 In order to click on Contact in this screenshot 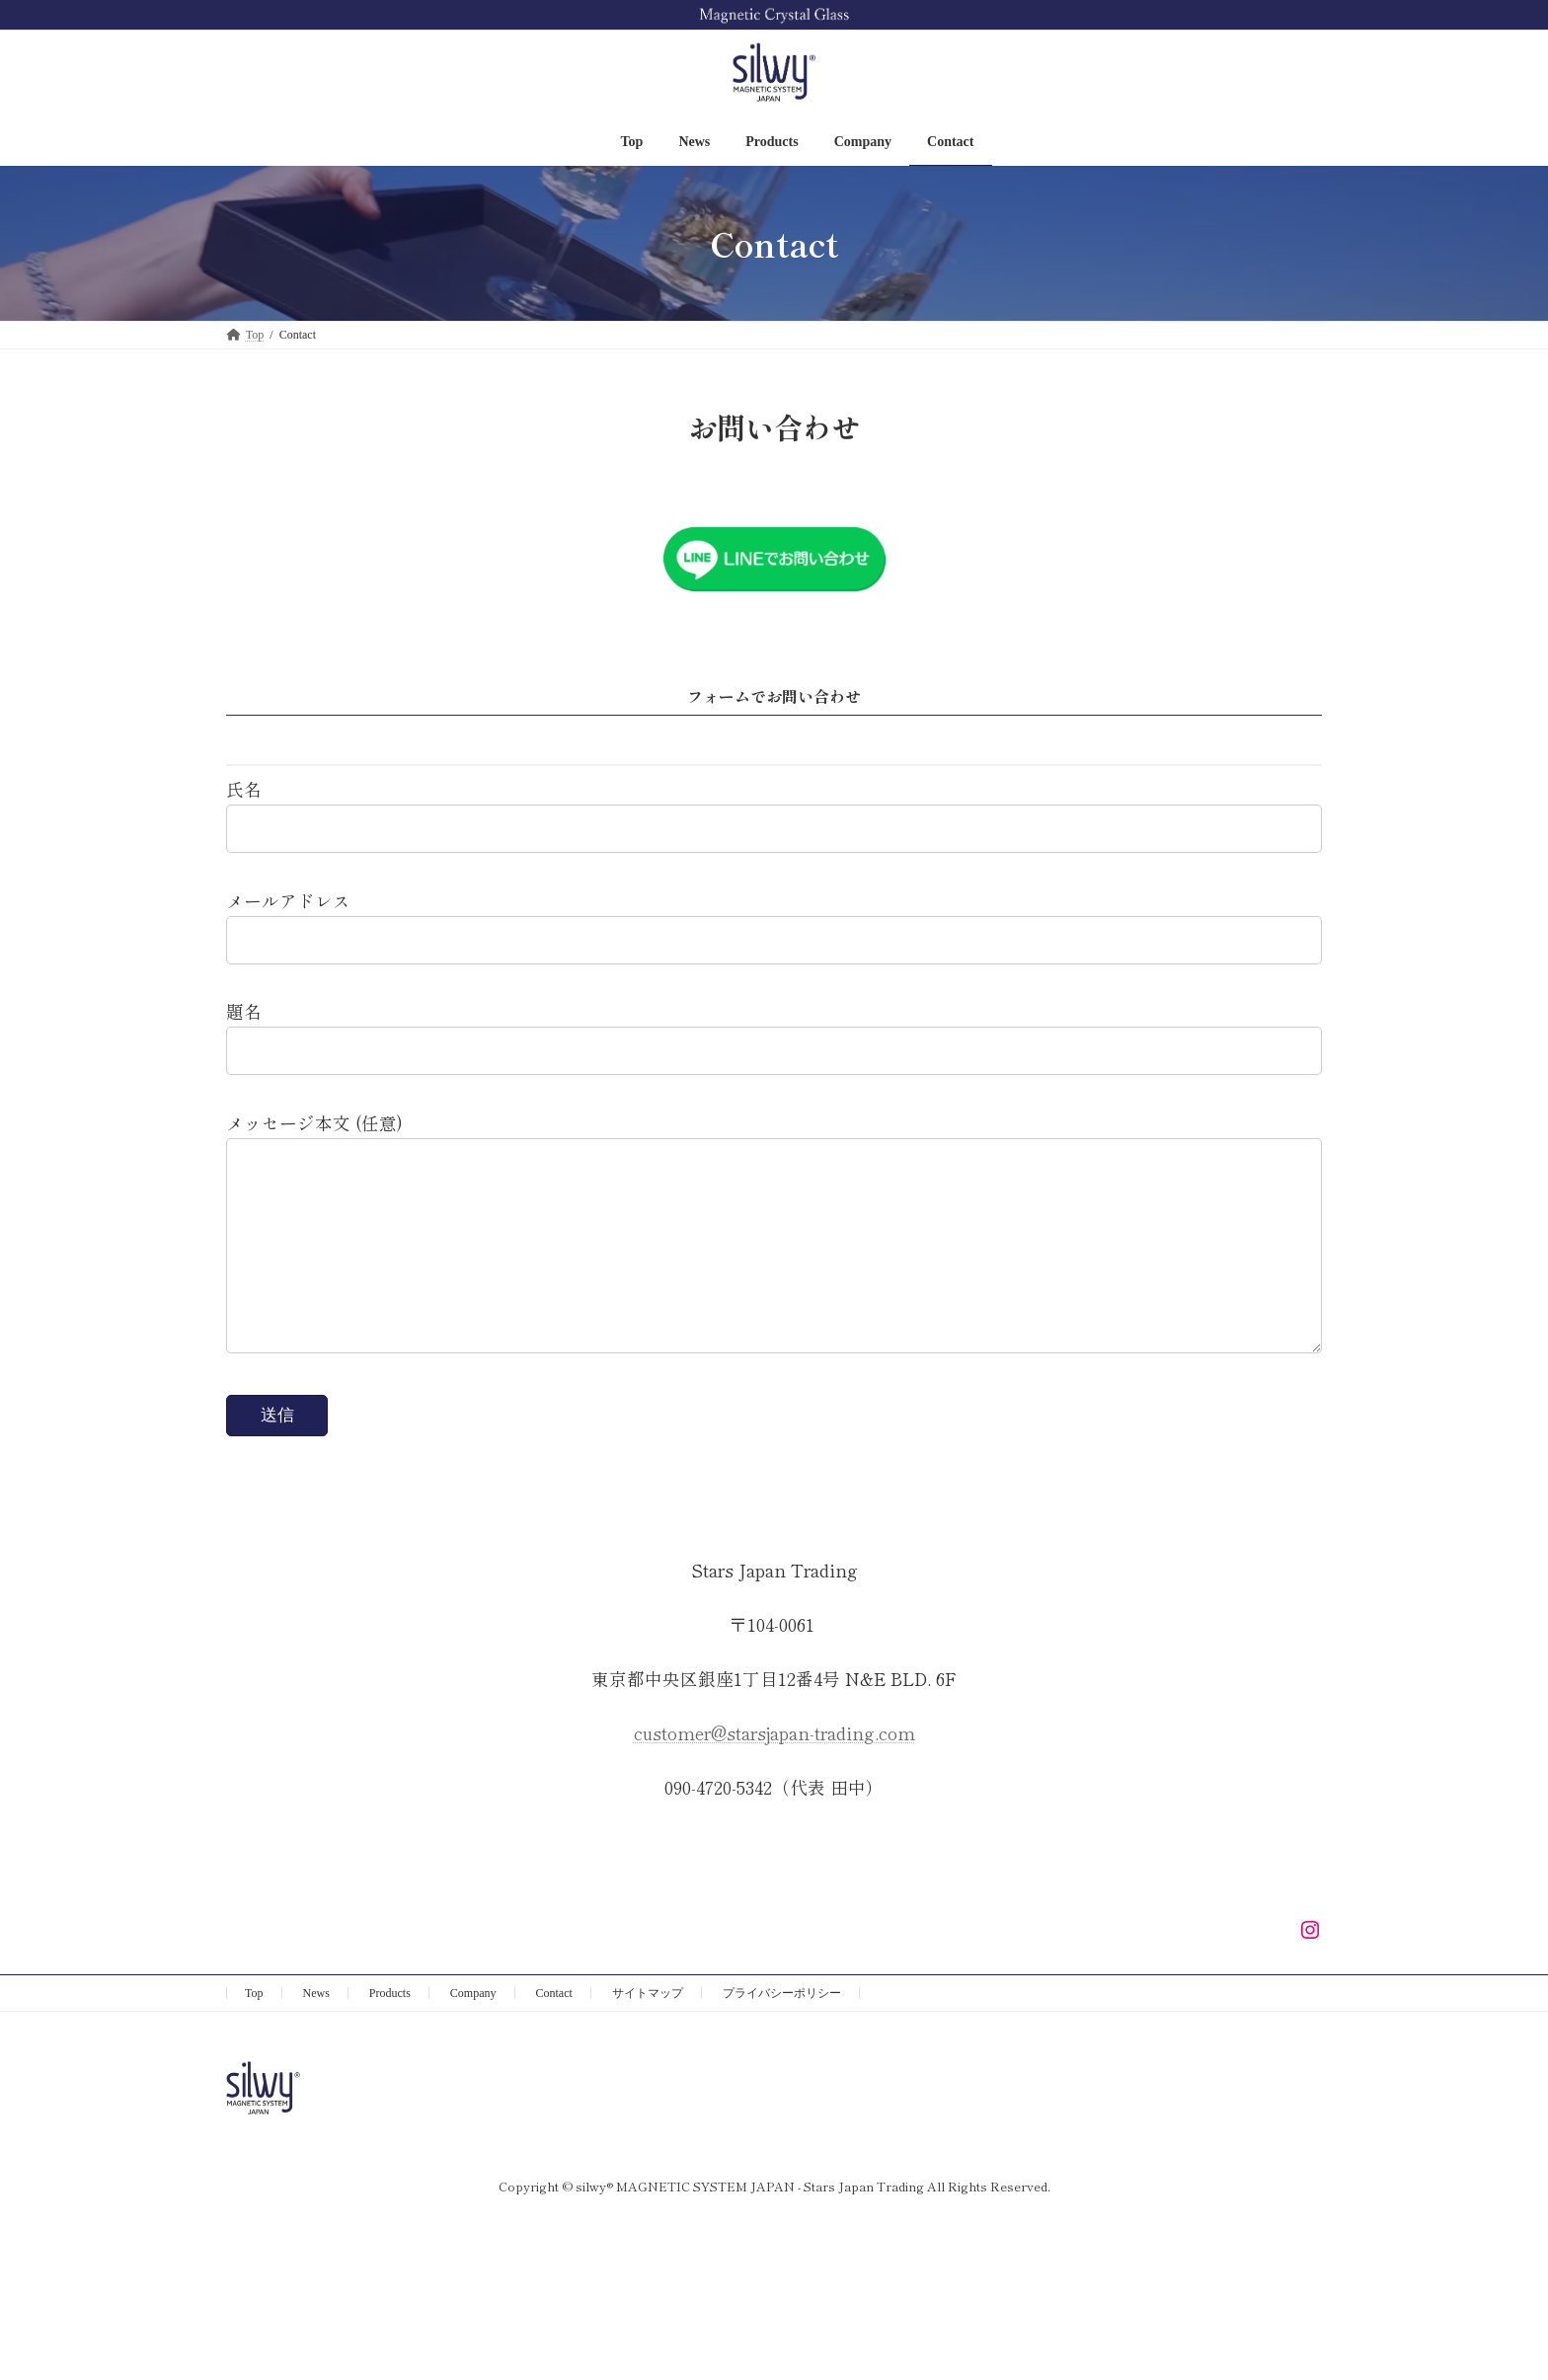, I will do `click(554, 2032)`.